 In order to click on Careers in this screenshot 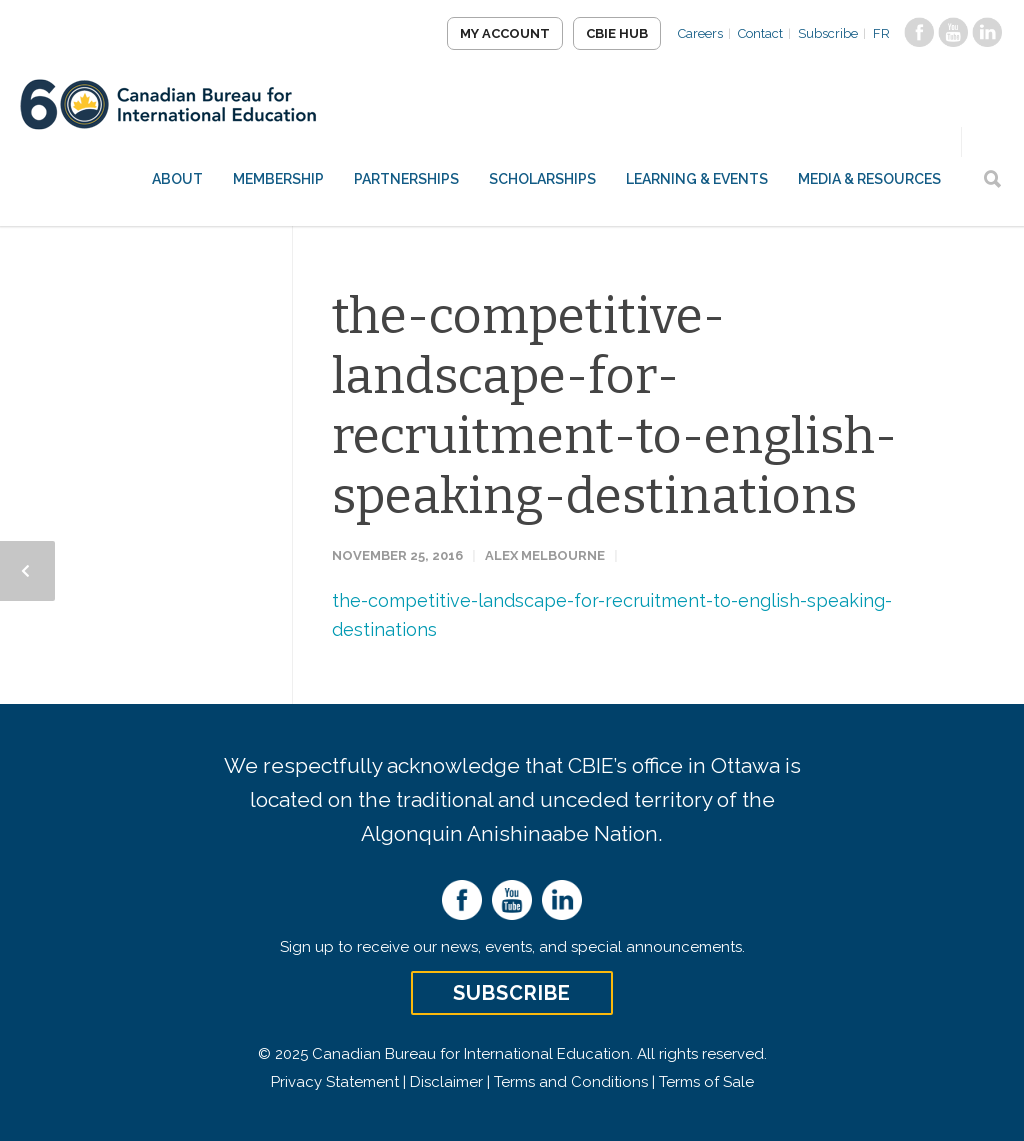, I will do `click(700, 33)`.